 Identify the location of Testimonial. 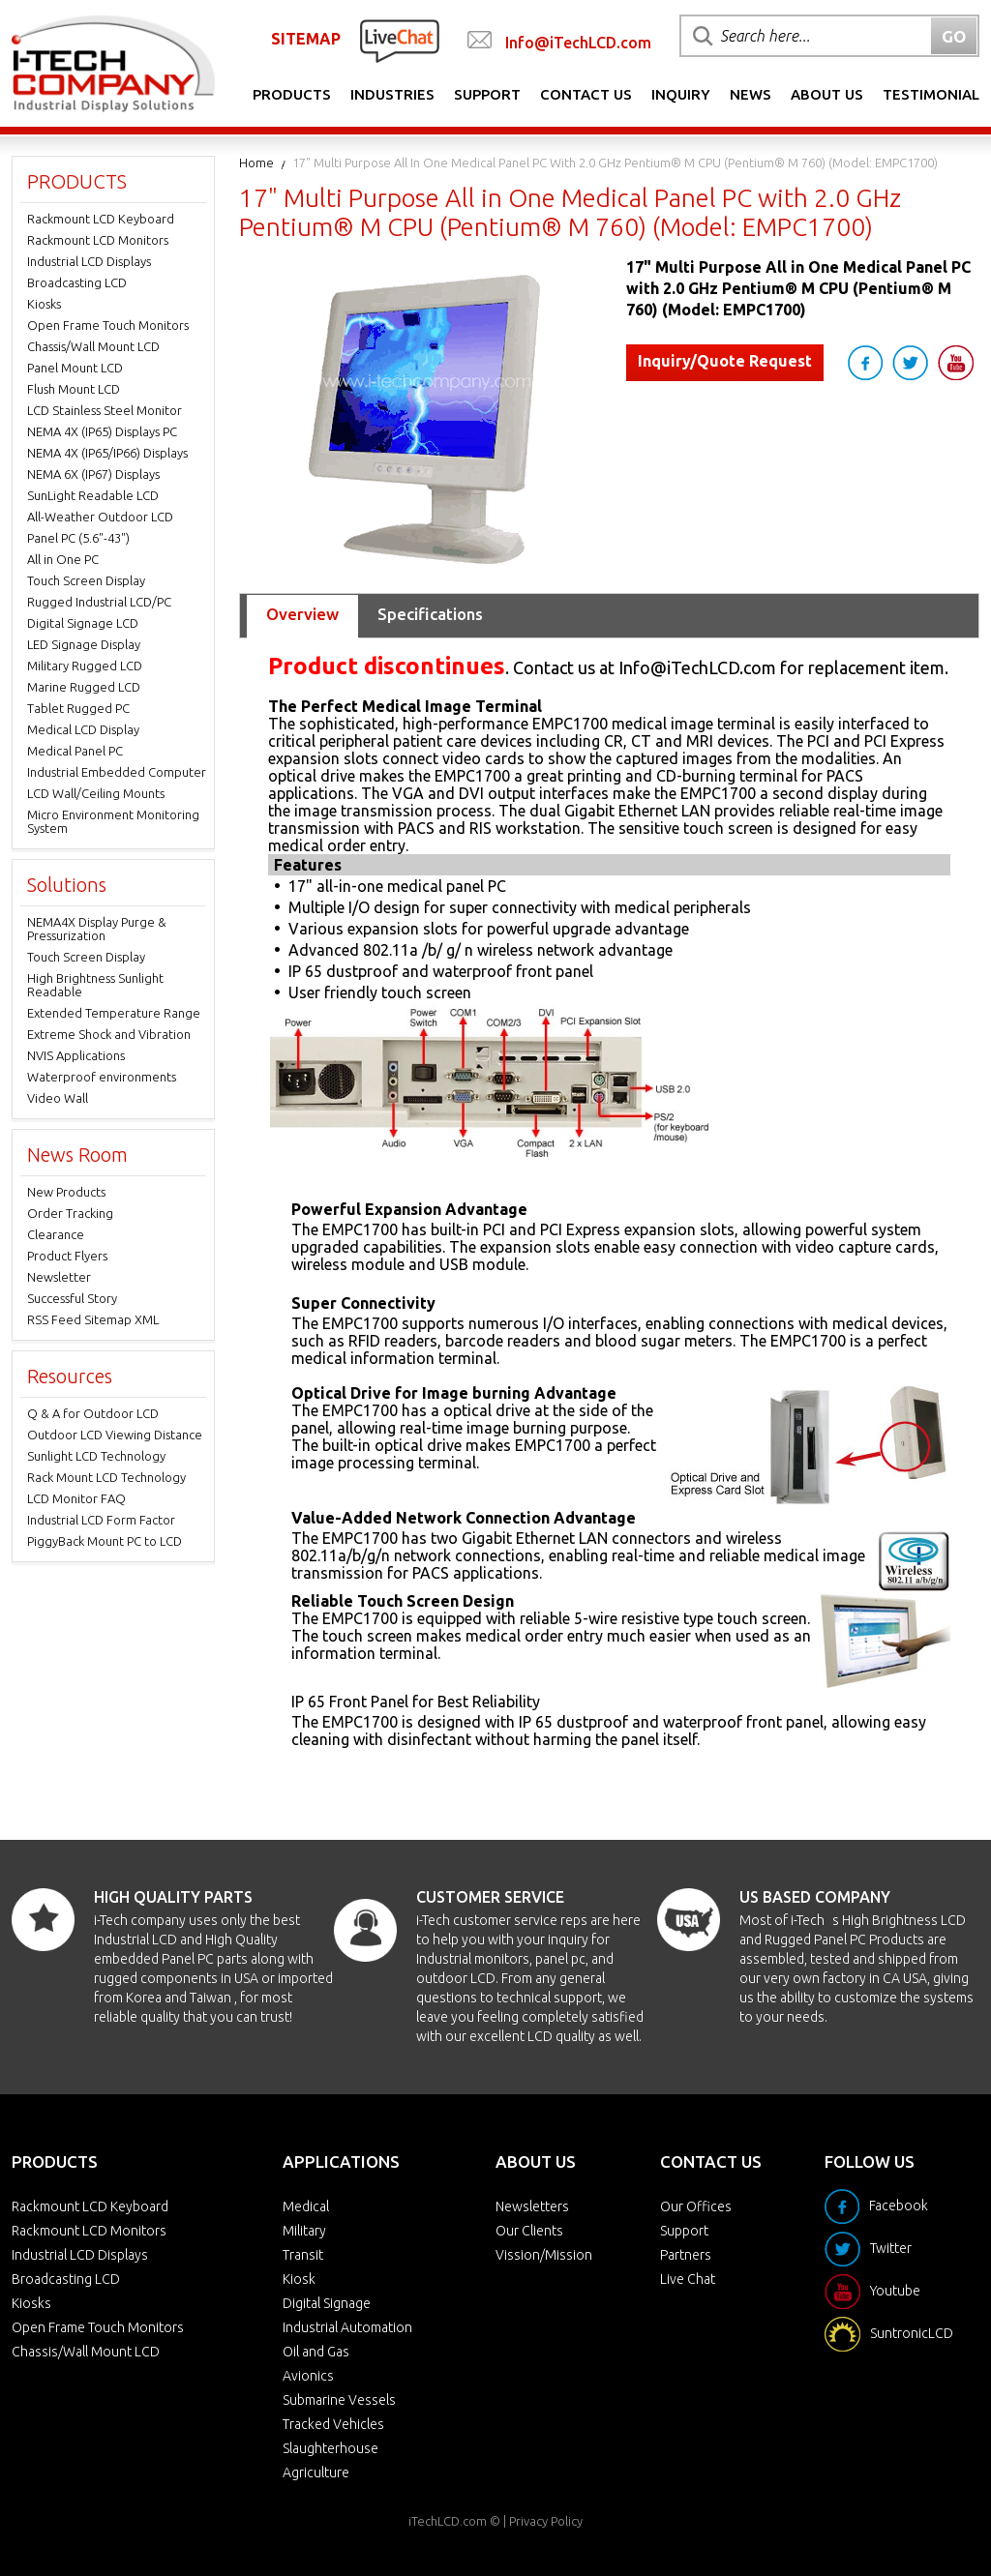
(931, 94).